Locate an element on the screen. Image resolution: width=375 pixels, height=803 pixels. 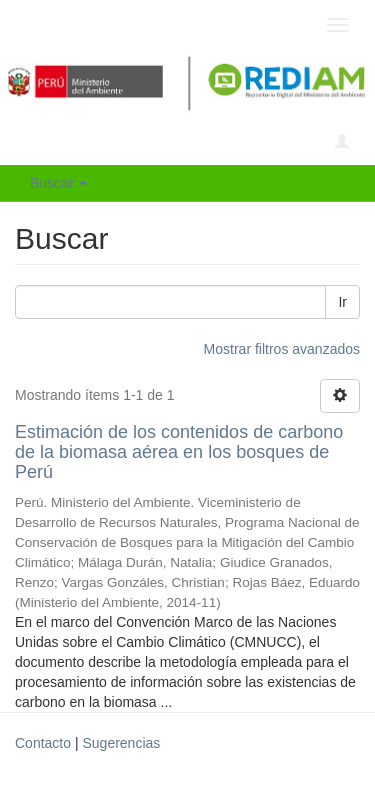
Ir is located at coordinates (342, 302).